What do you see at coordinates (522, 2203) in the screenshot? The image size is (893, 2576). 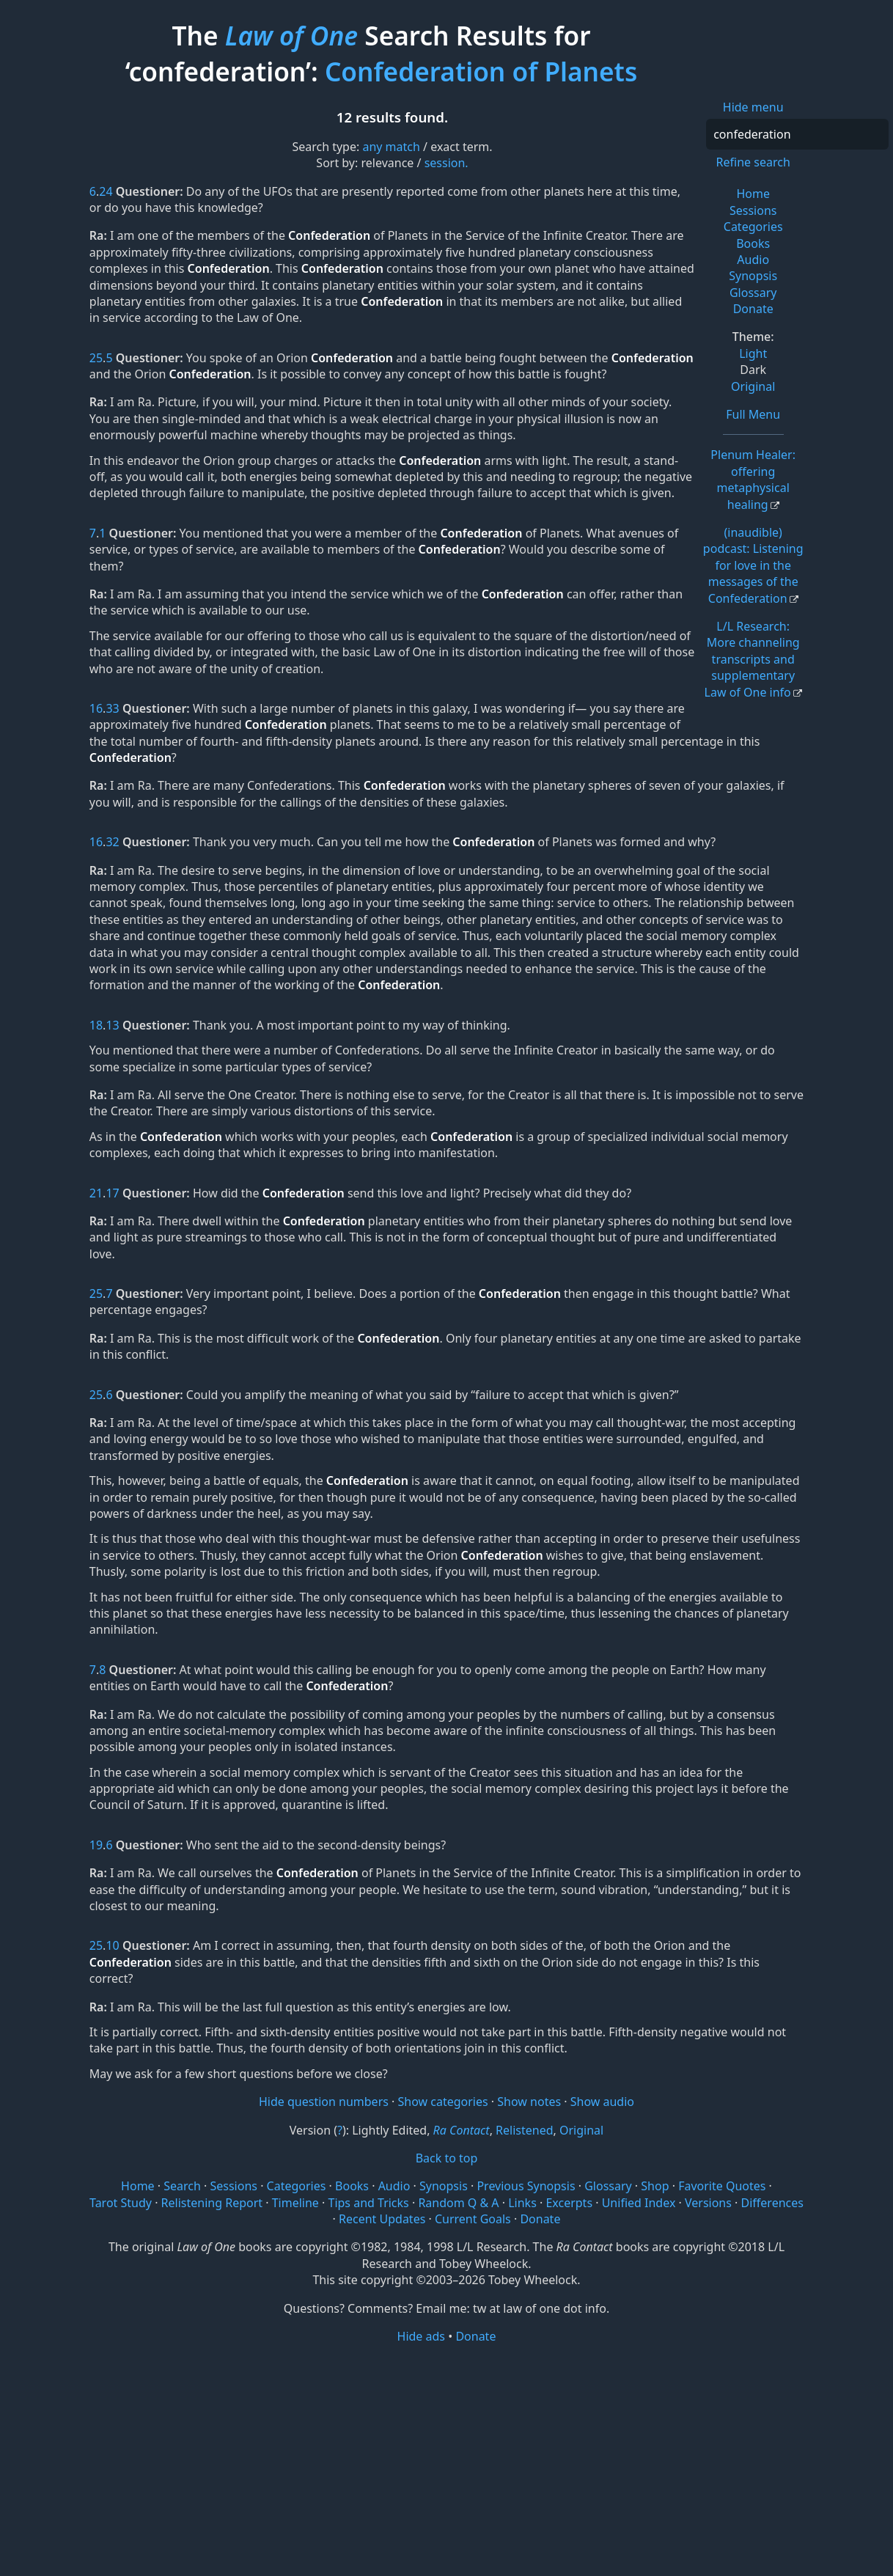 I see `Links` at bounding box center [522, 2203].